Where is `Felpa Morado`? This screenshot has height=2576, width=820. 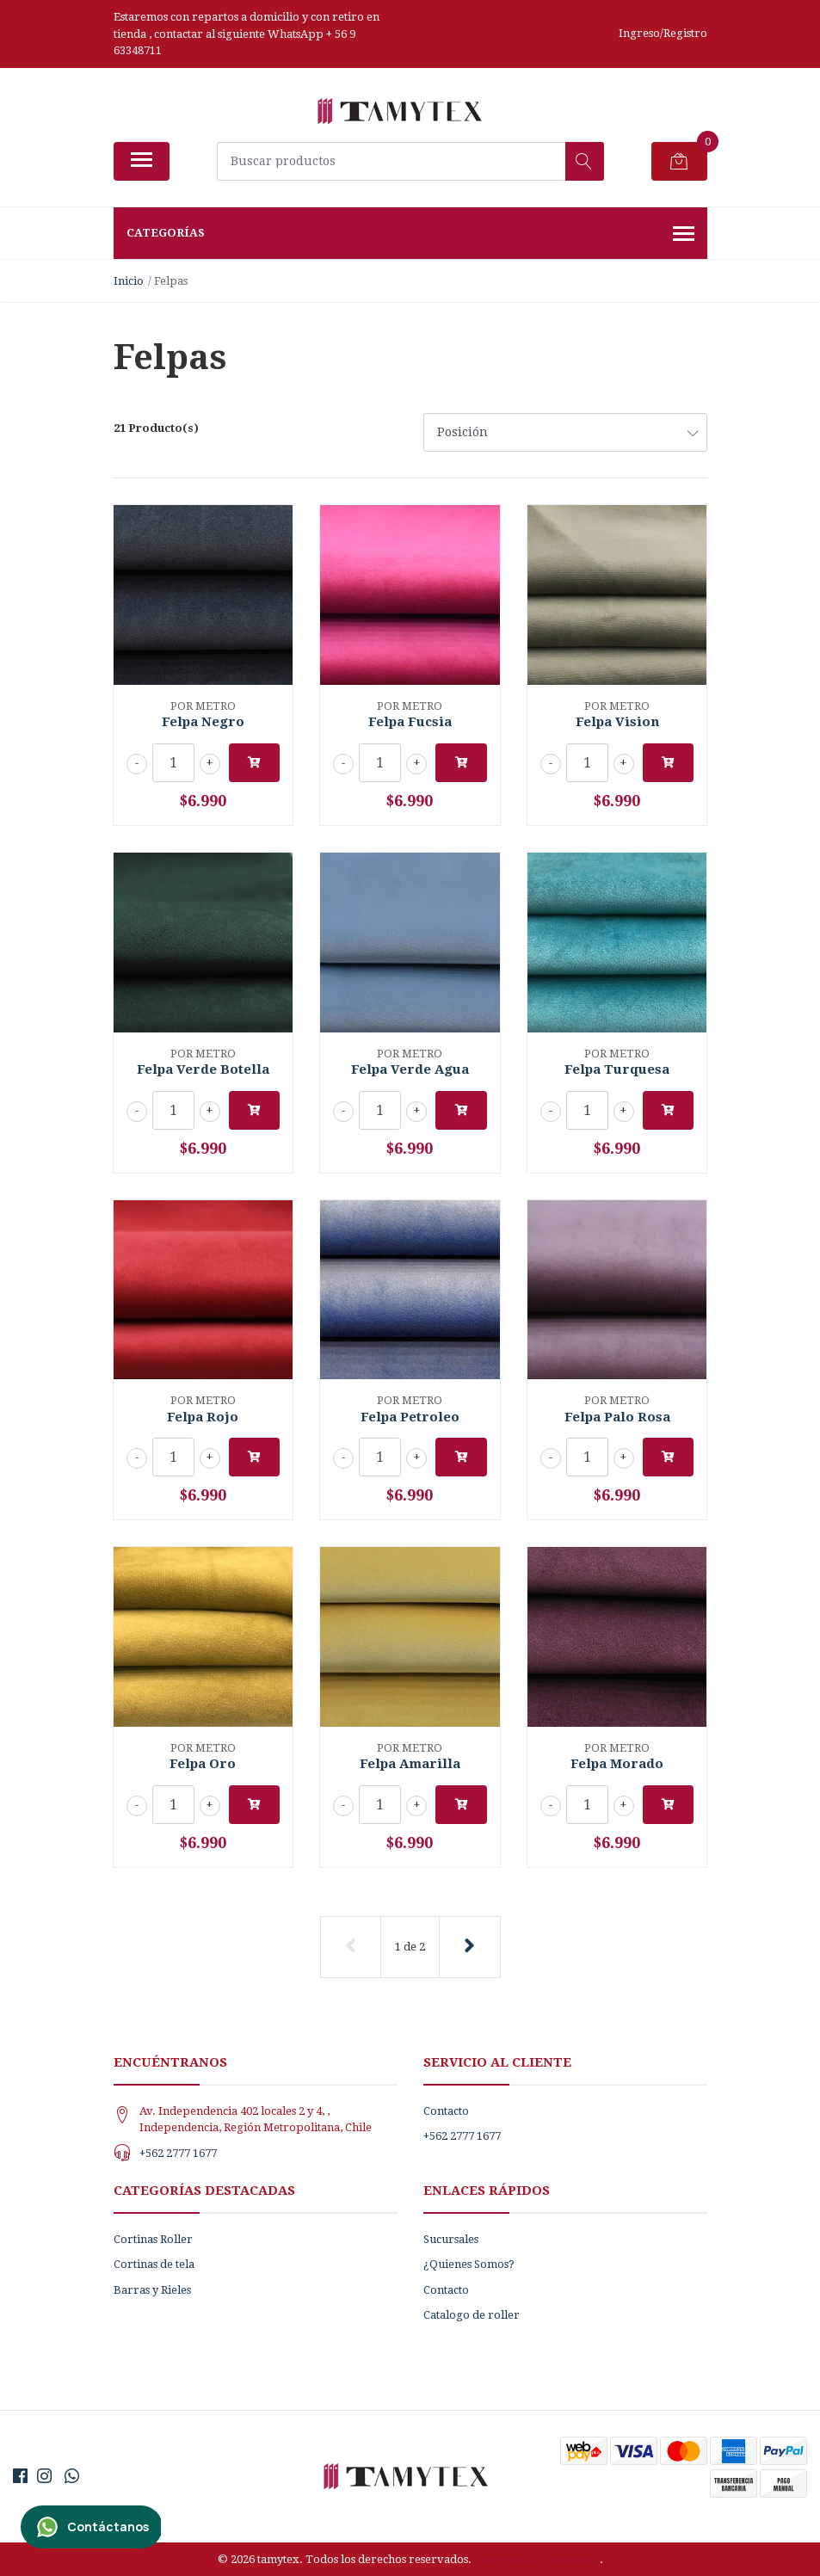 Felpa Morado is located at coordinates (616, 1764).